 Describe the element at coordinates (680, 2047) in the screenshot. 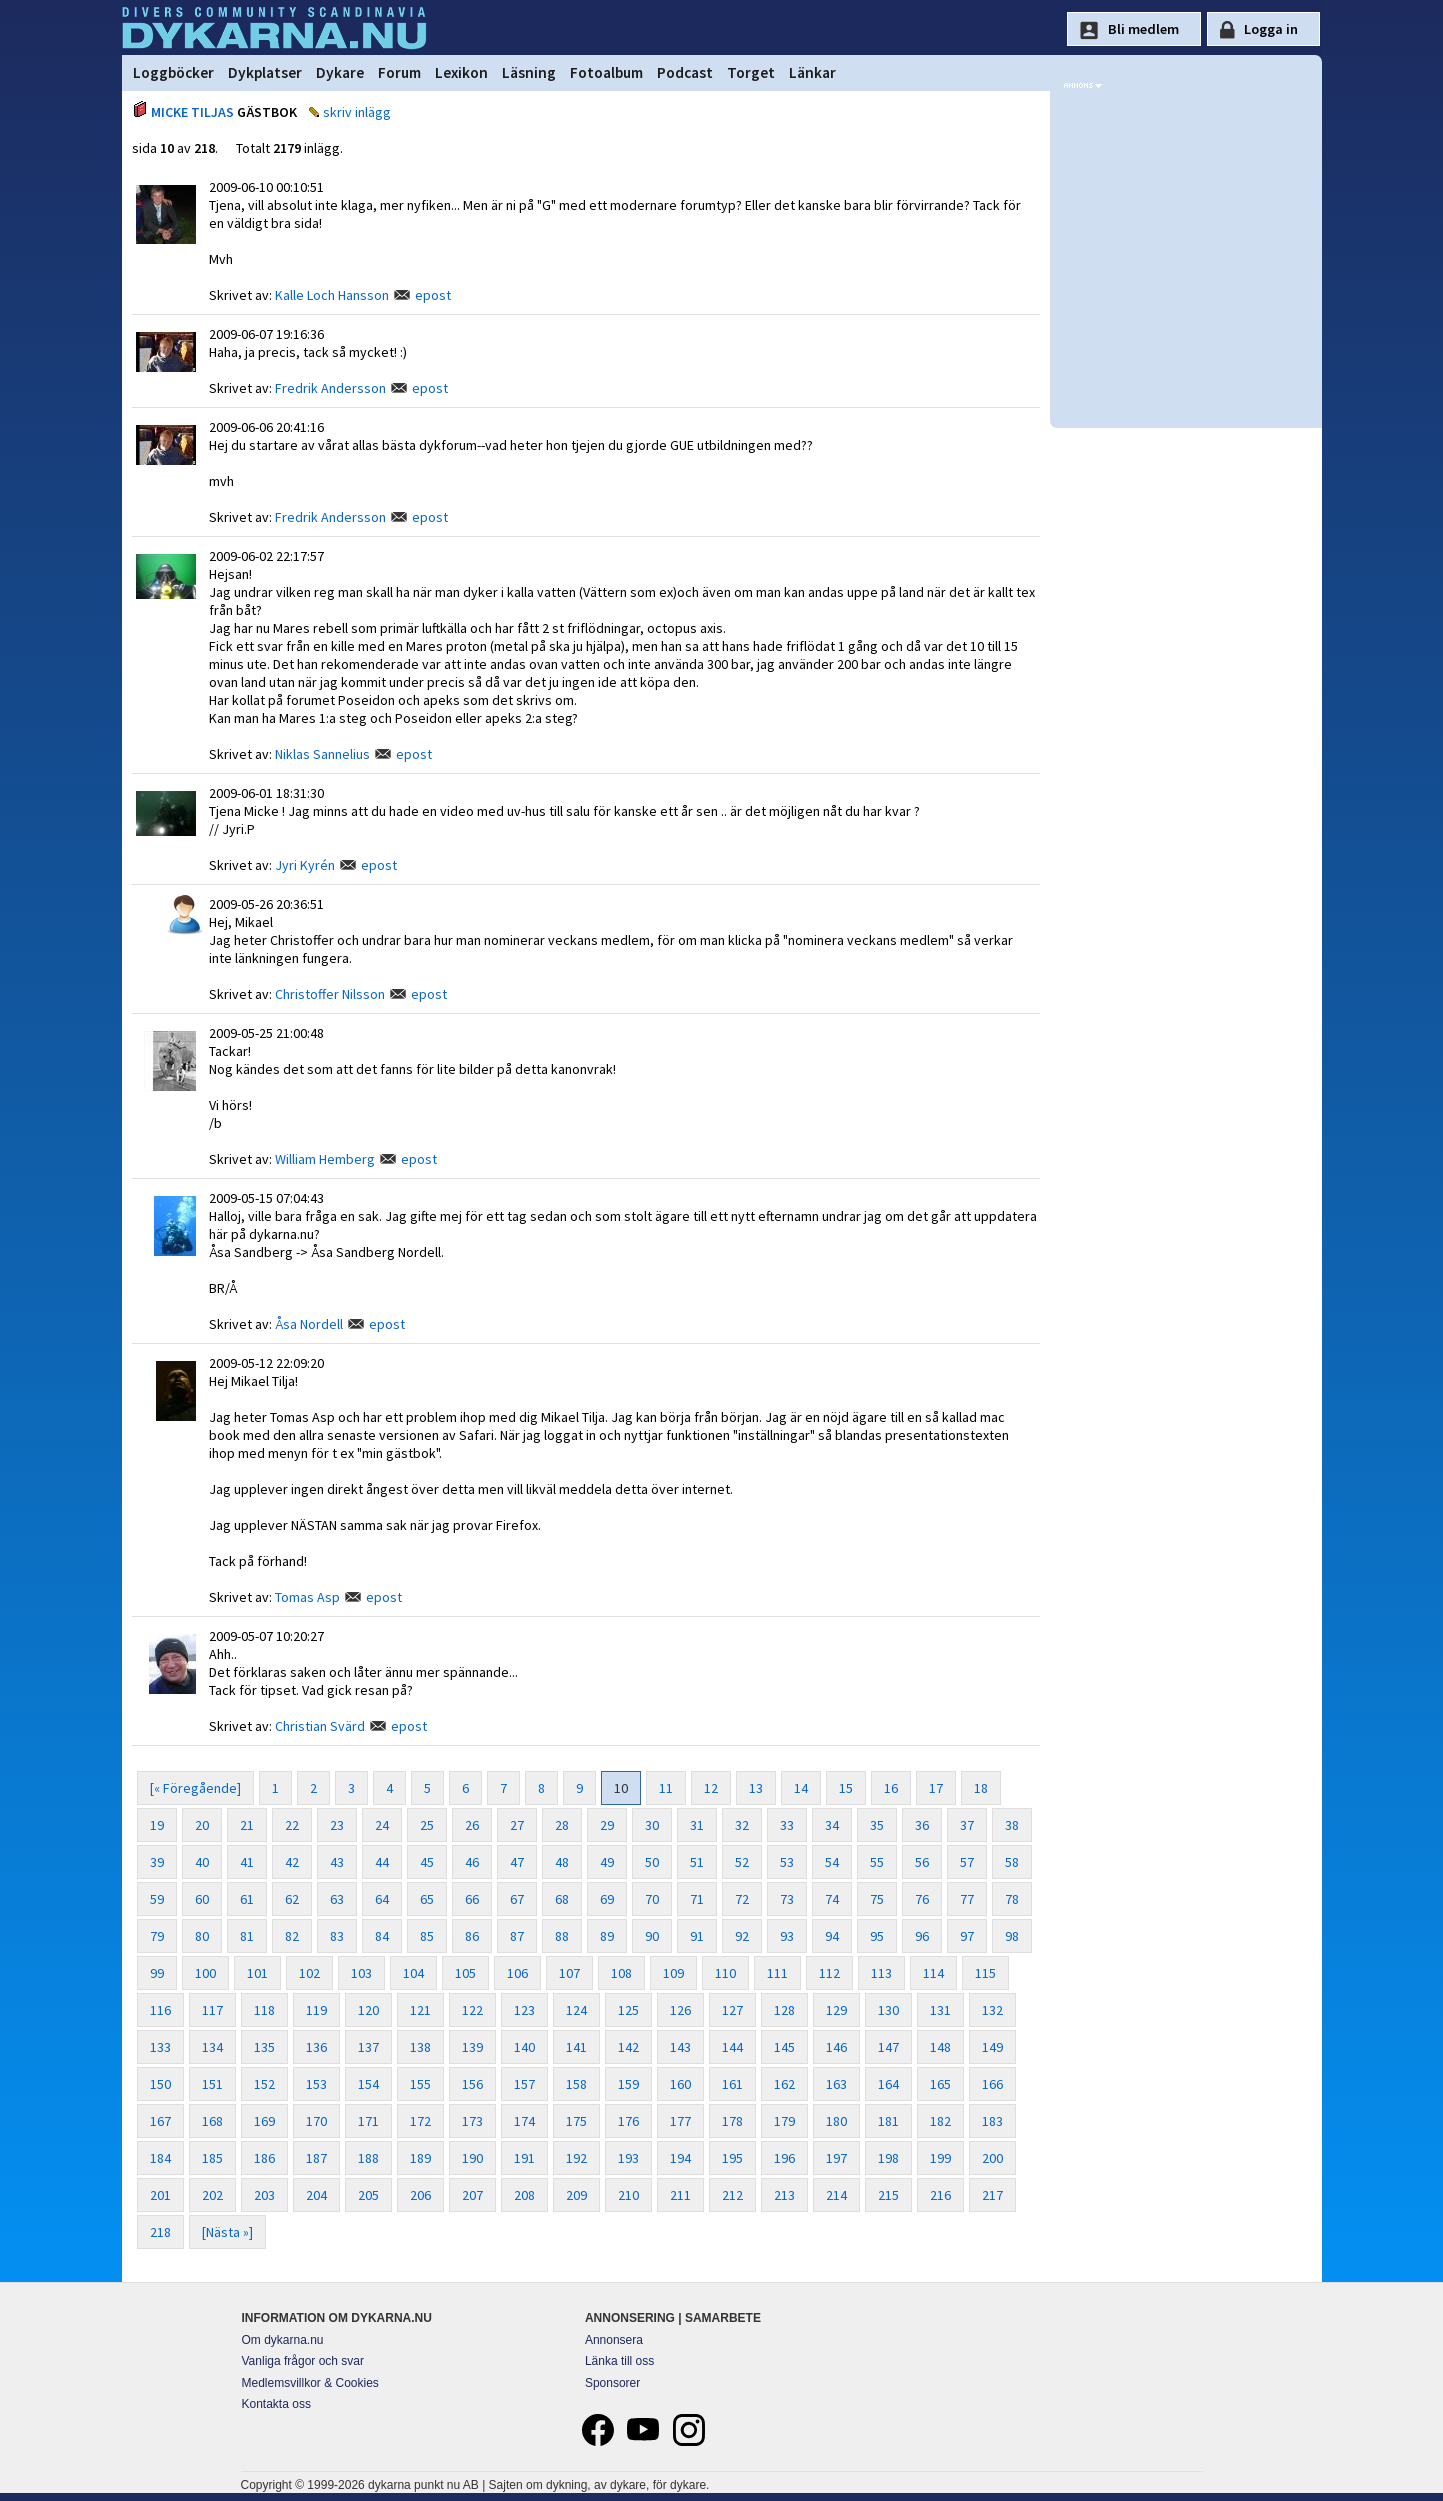

I see `143` at that location.